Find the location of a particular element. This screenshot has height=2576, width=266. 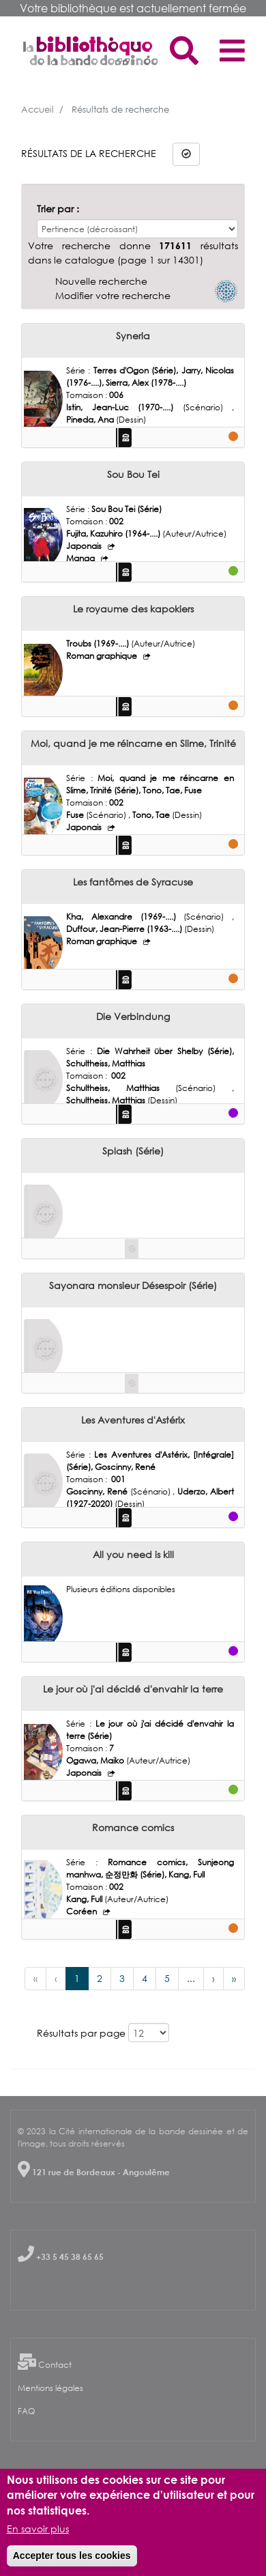

Fujita, Kazuhiro (1964-....) is located at coordinates (114, 533).